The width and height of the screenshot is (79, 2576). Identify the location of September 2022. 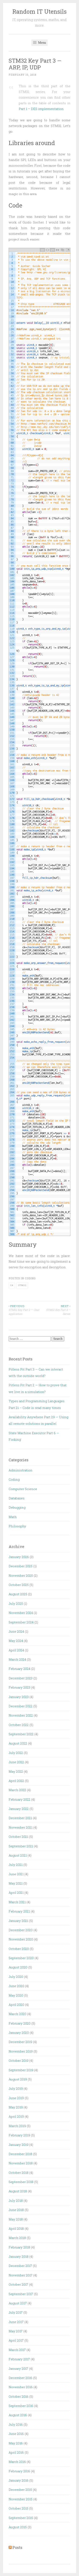
(21, 1734).